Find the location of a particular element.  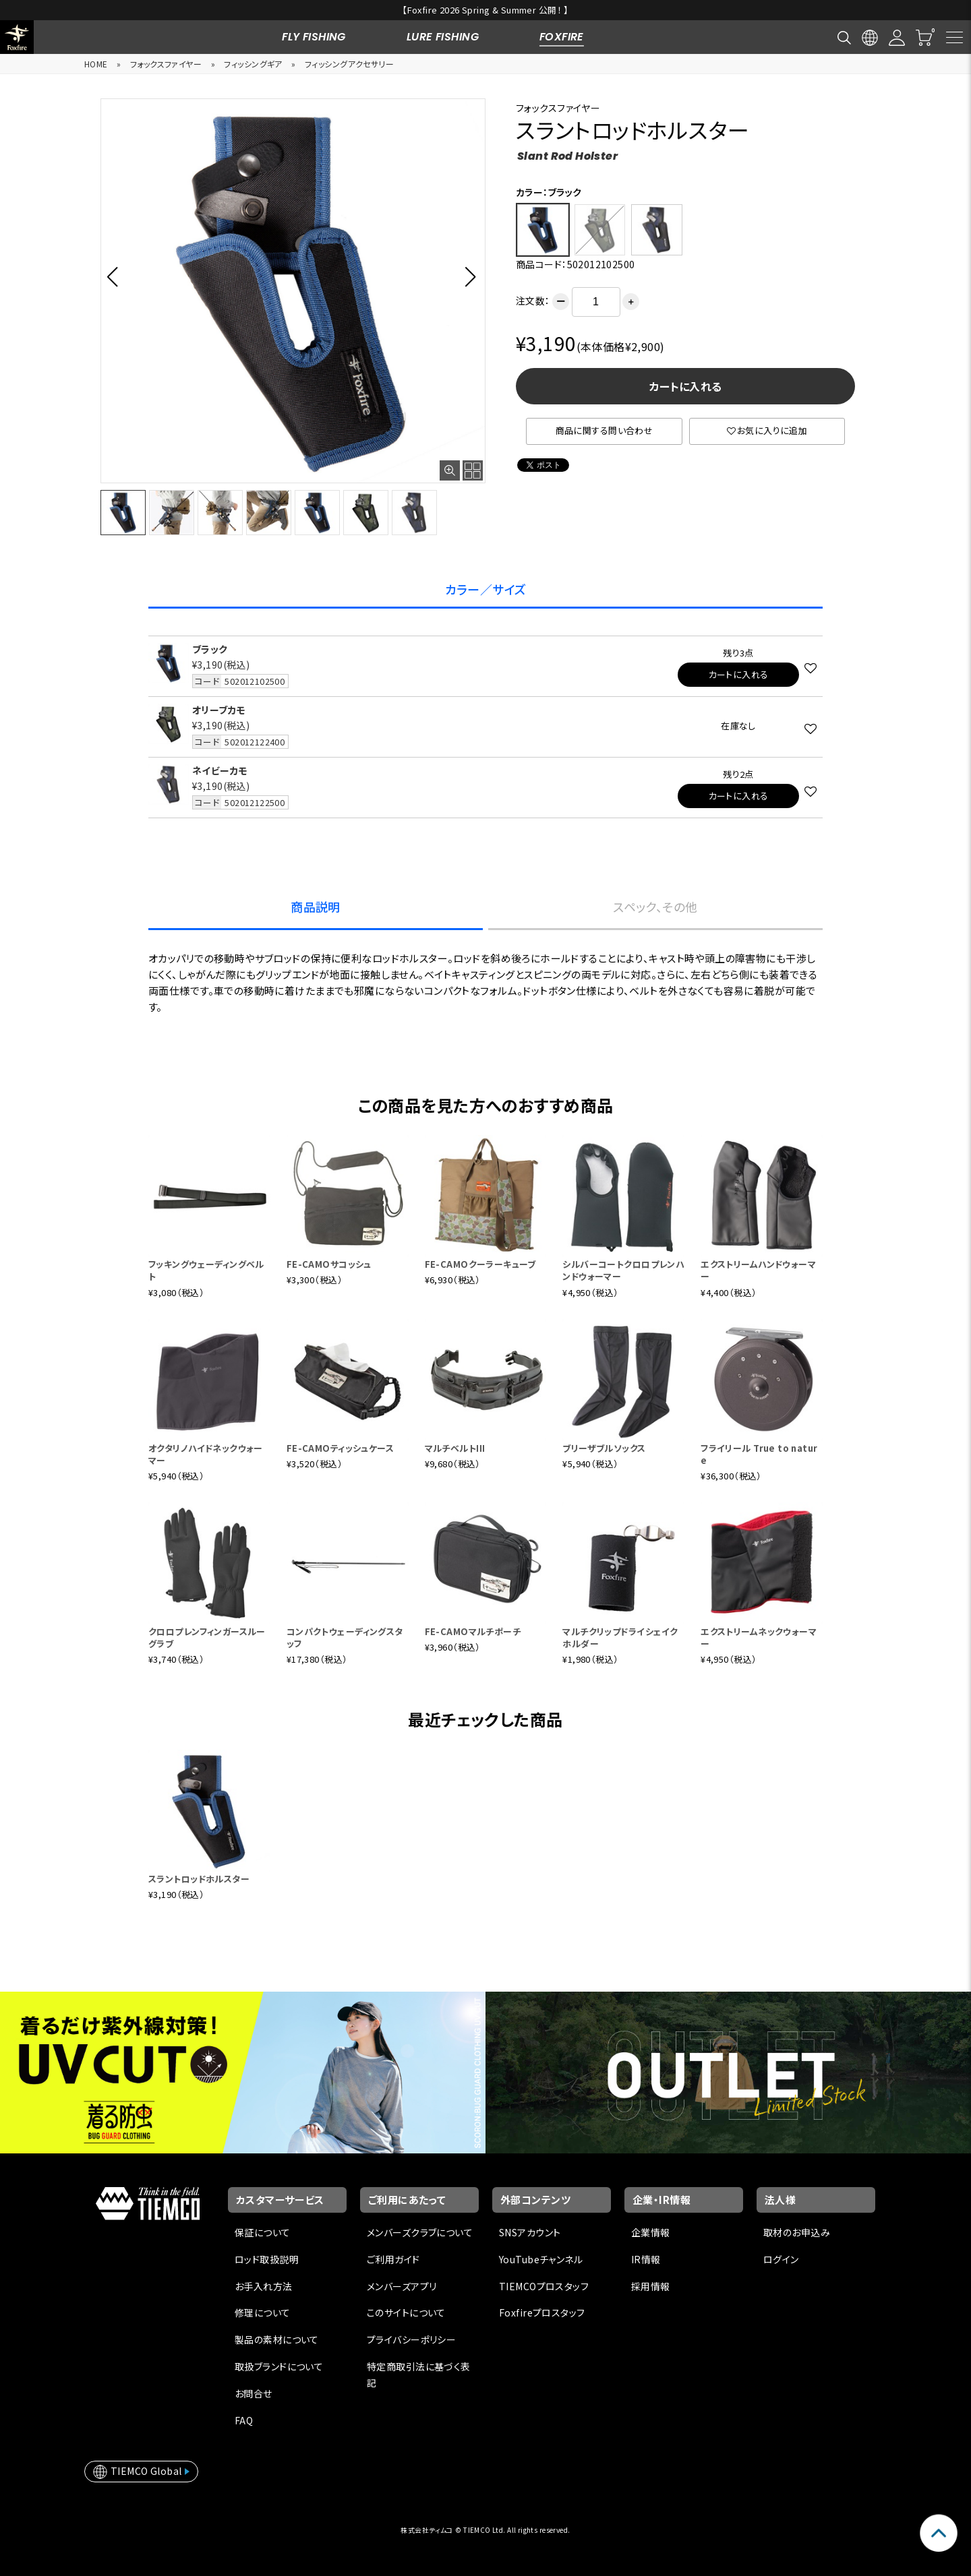

メンバーズアプリ is located at coordinates (401, 2286).